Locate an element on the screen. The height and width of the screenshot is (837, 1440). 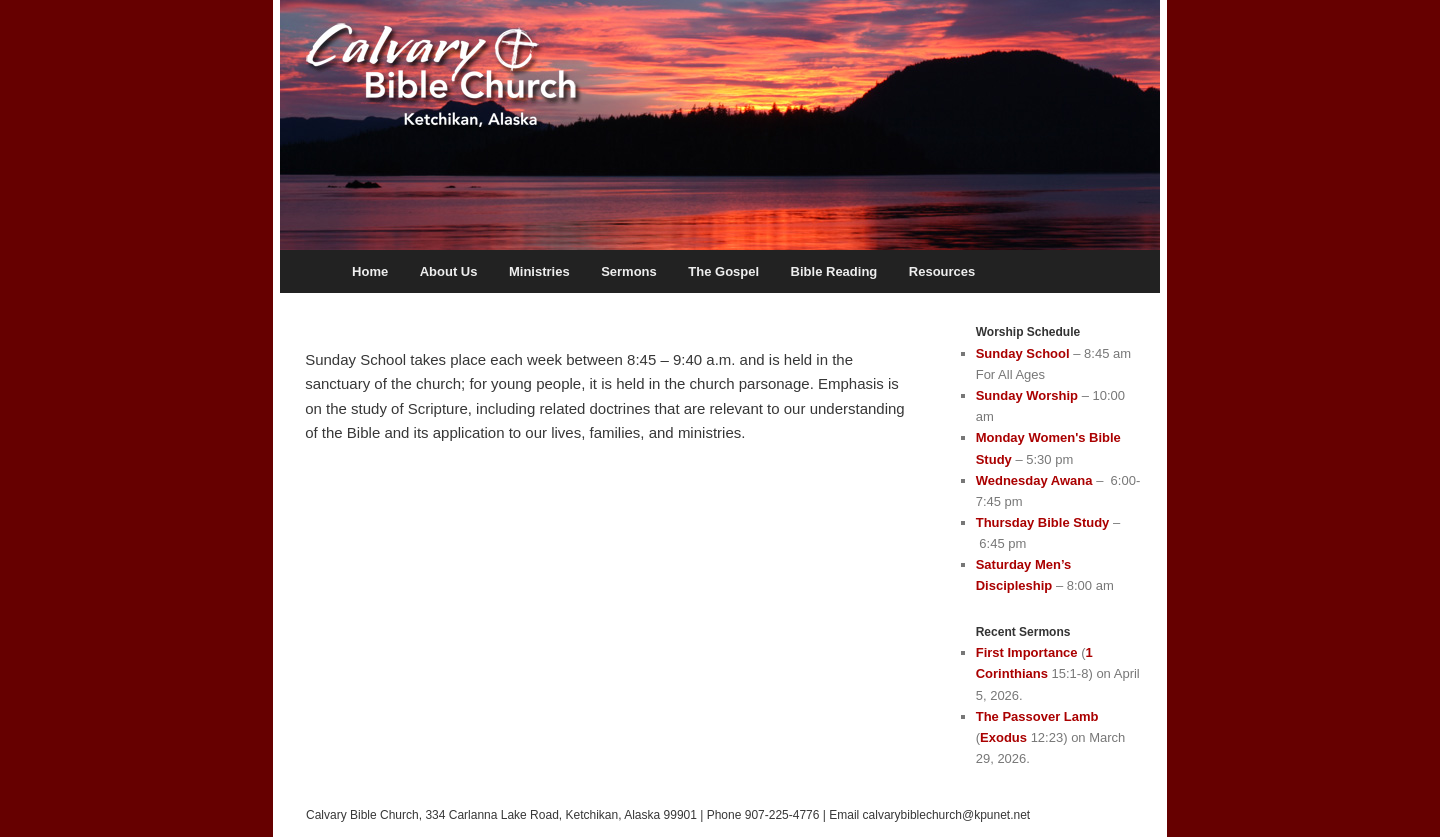
Home is located at coordinates (370, 271).